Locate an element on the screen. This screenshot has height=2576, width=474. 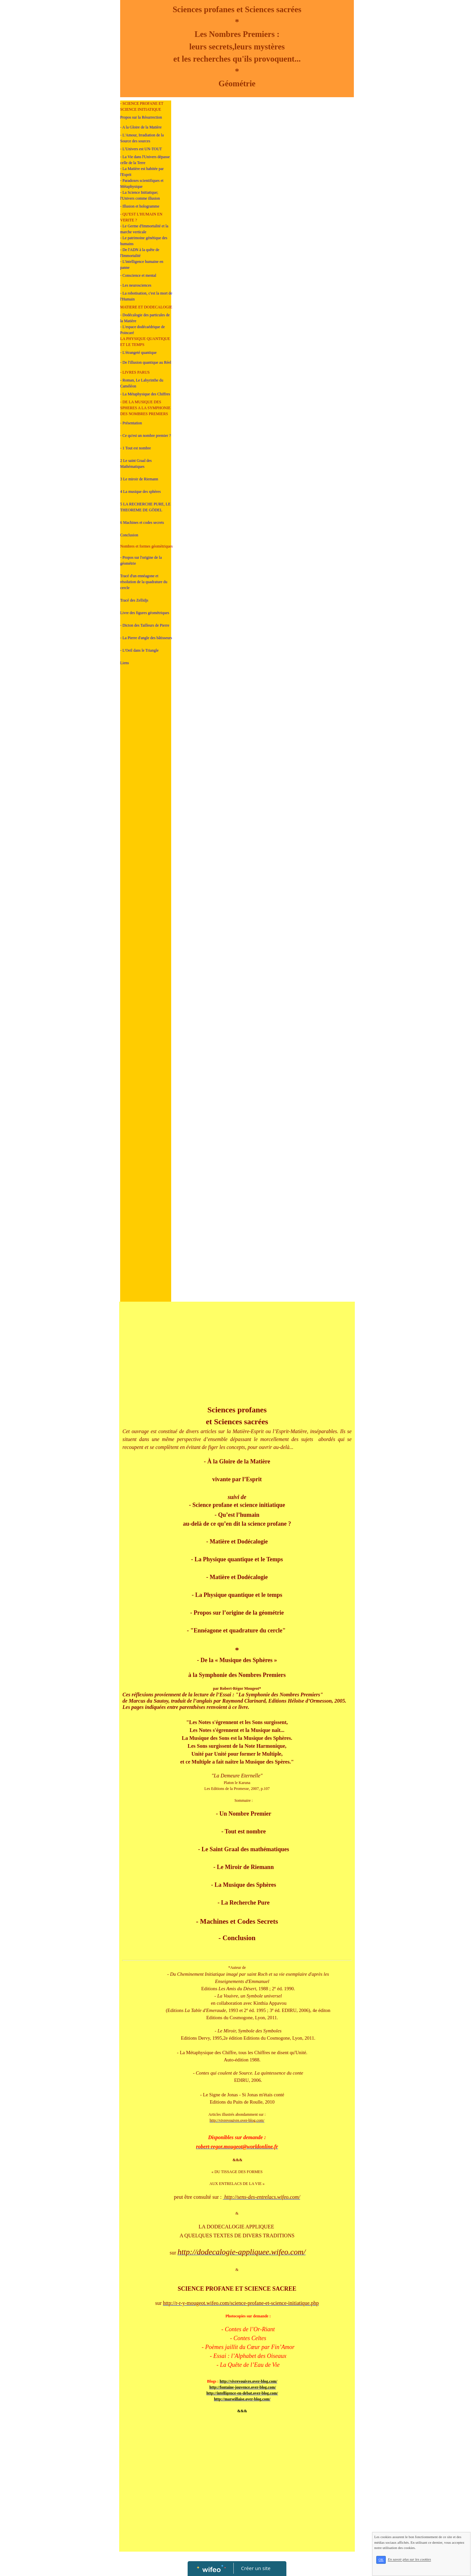
- Roman, Le Labyrinthe du Caméléon is located at coordinates (141, 383).